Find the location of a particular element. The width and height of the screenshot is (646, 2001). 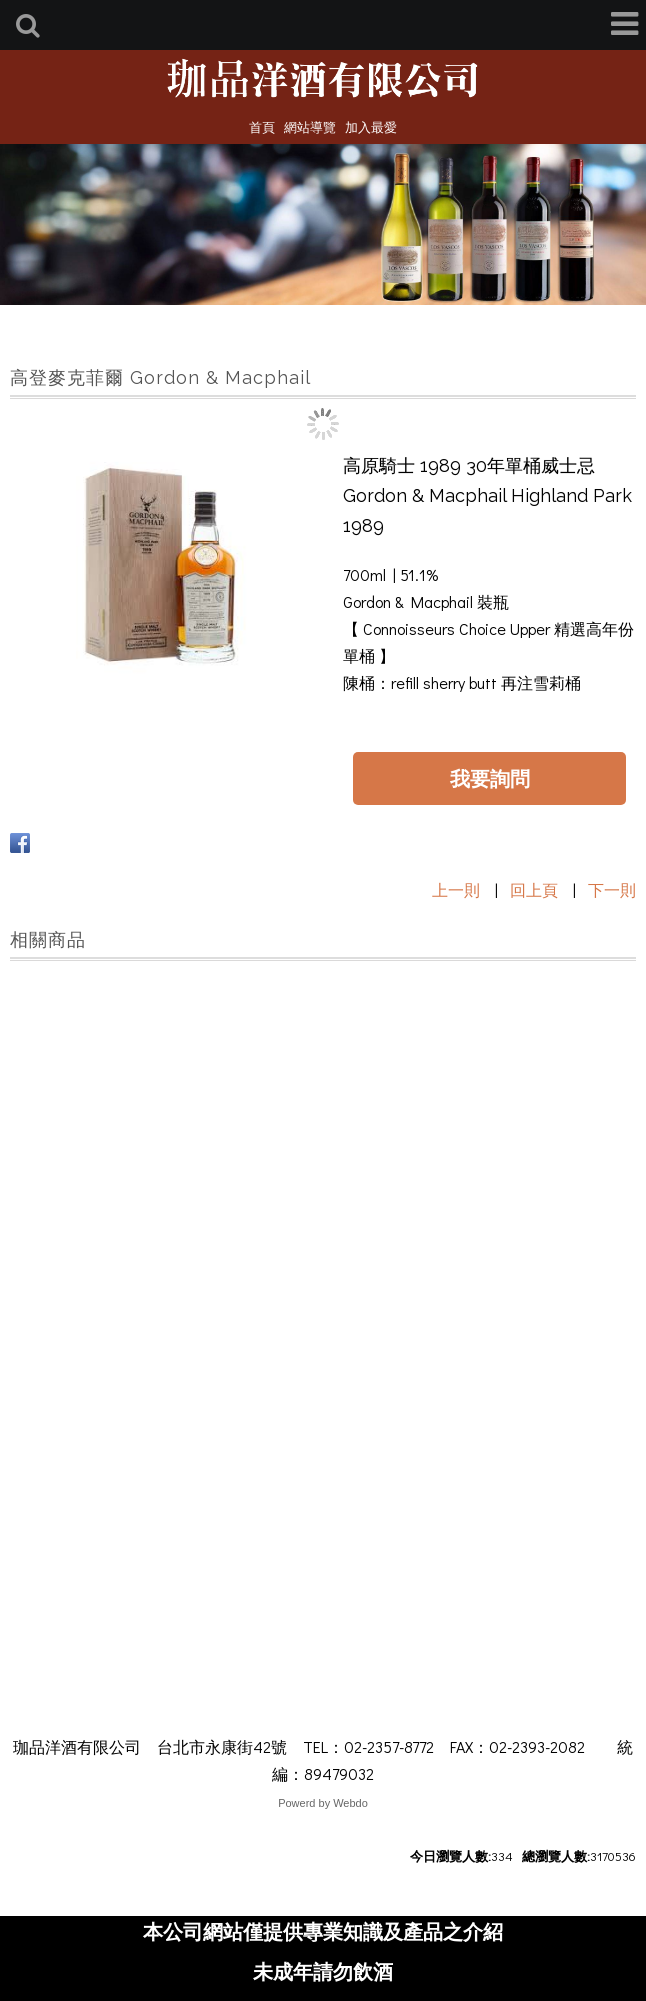

Powerd by Webdo is located at coordinates (323, 1803).